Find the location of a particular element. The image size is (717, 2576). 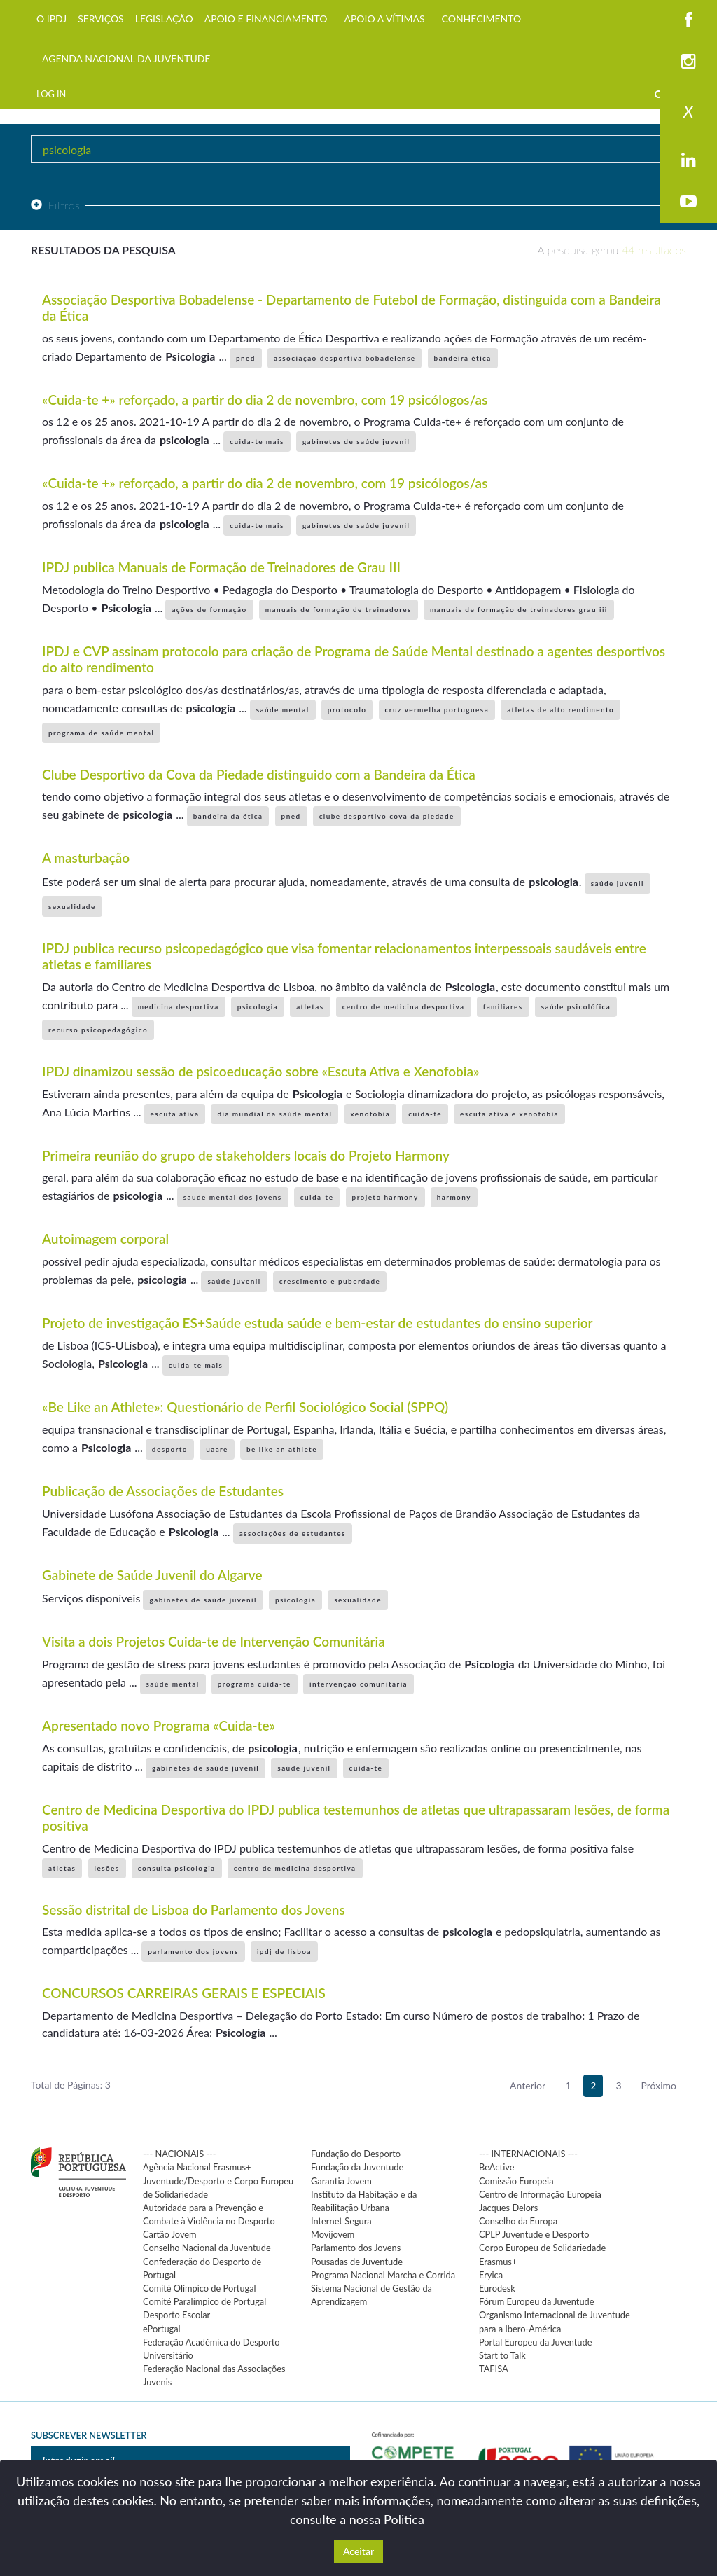

Desporto Escolar is located at coordinates (176, 2314).